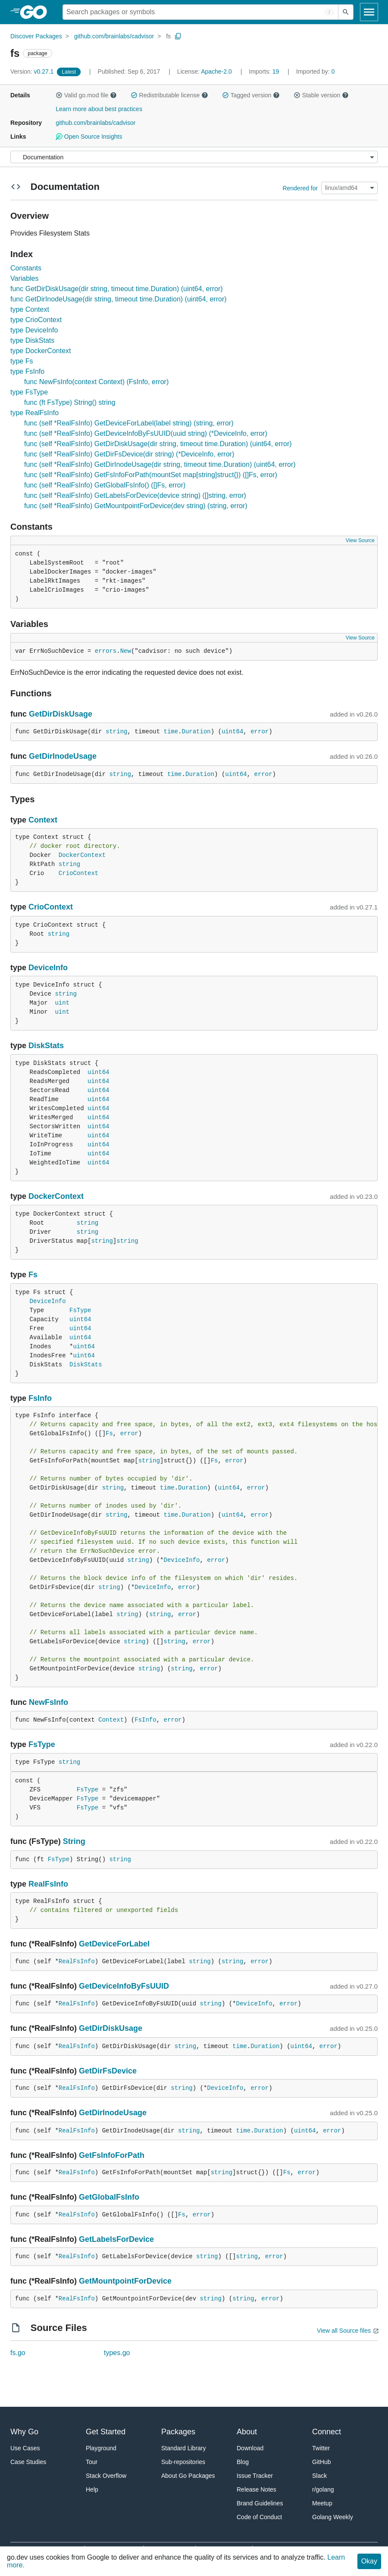  What do you see at coordinates (169, 95) in the screenshot?
I see `Redistributable license` at bounding box center [169, 95].